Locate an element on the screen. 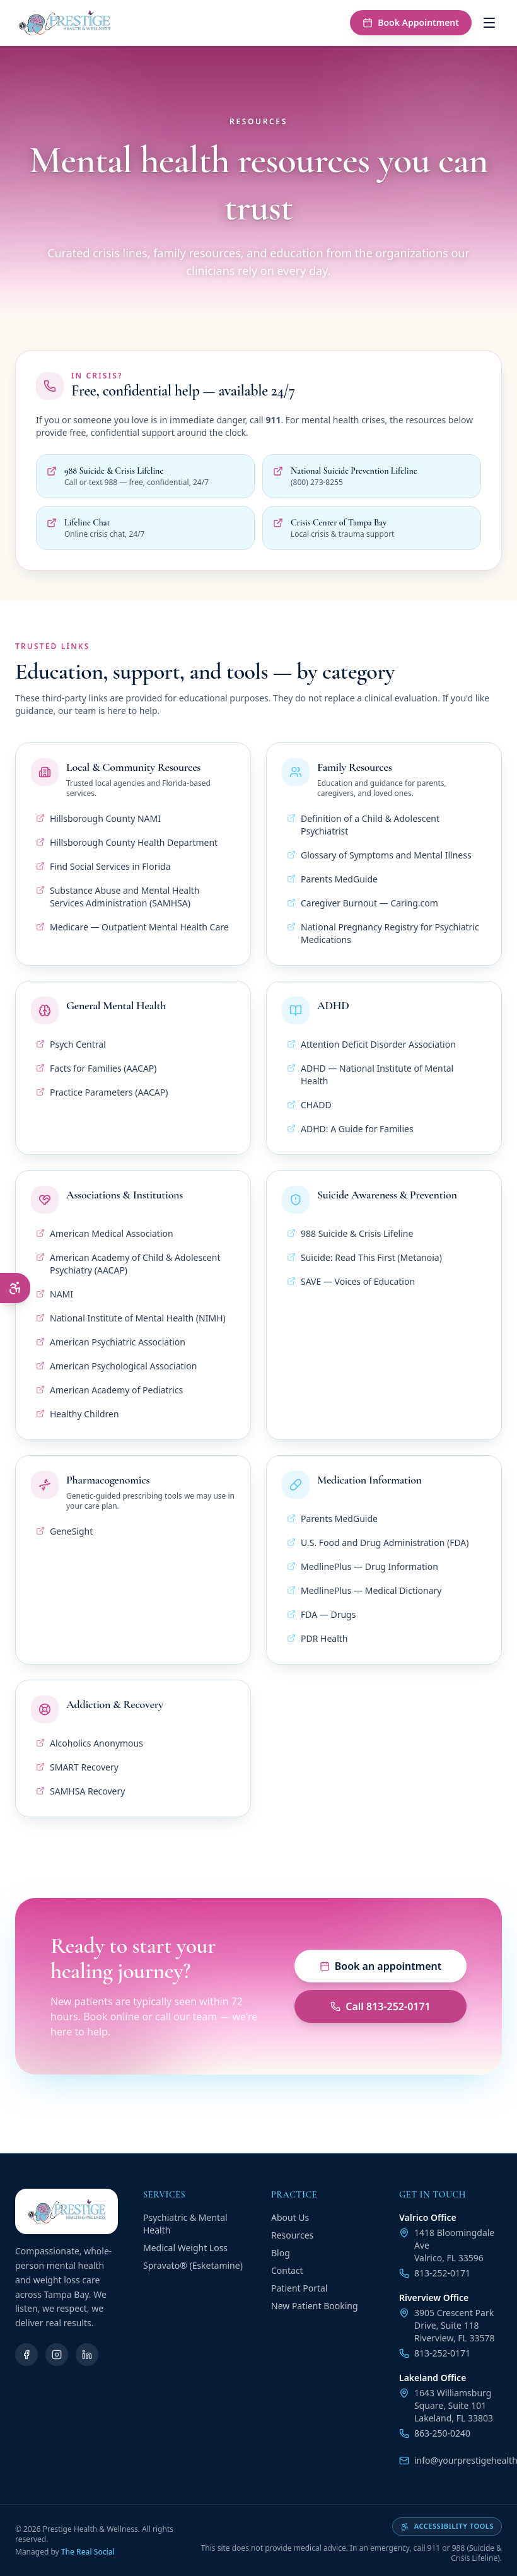 This screenshot has height=2576, width=517. [Open accessibility menu] is located at coordinates (15, 1288).